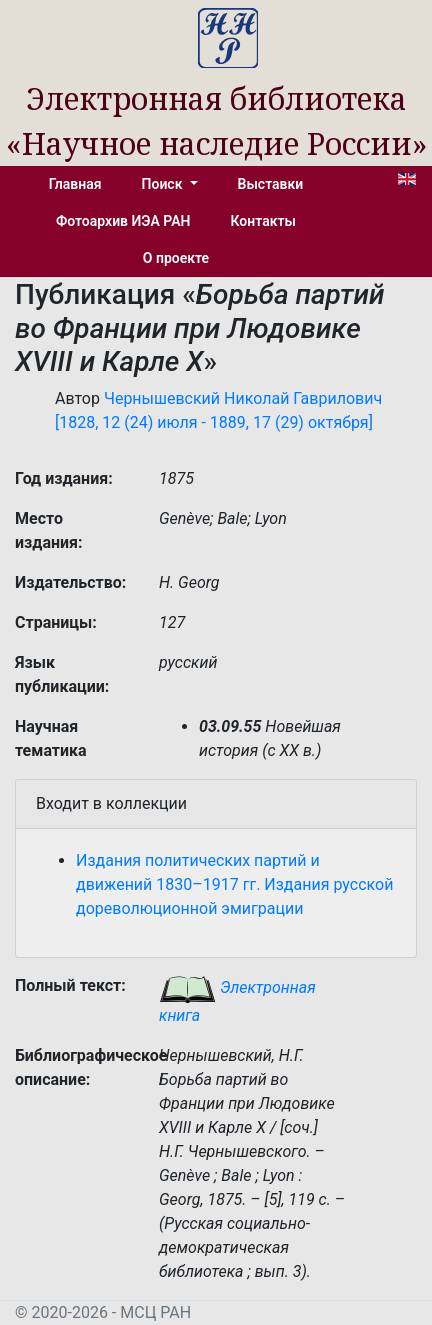 This screenshot has width=432, height=1325. I want to click on Поиск [button], so click(164, 184).